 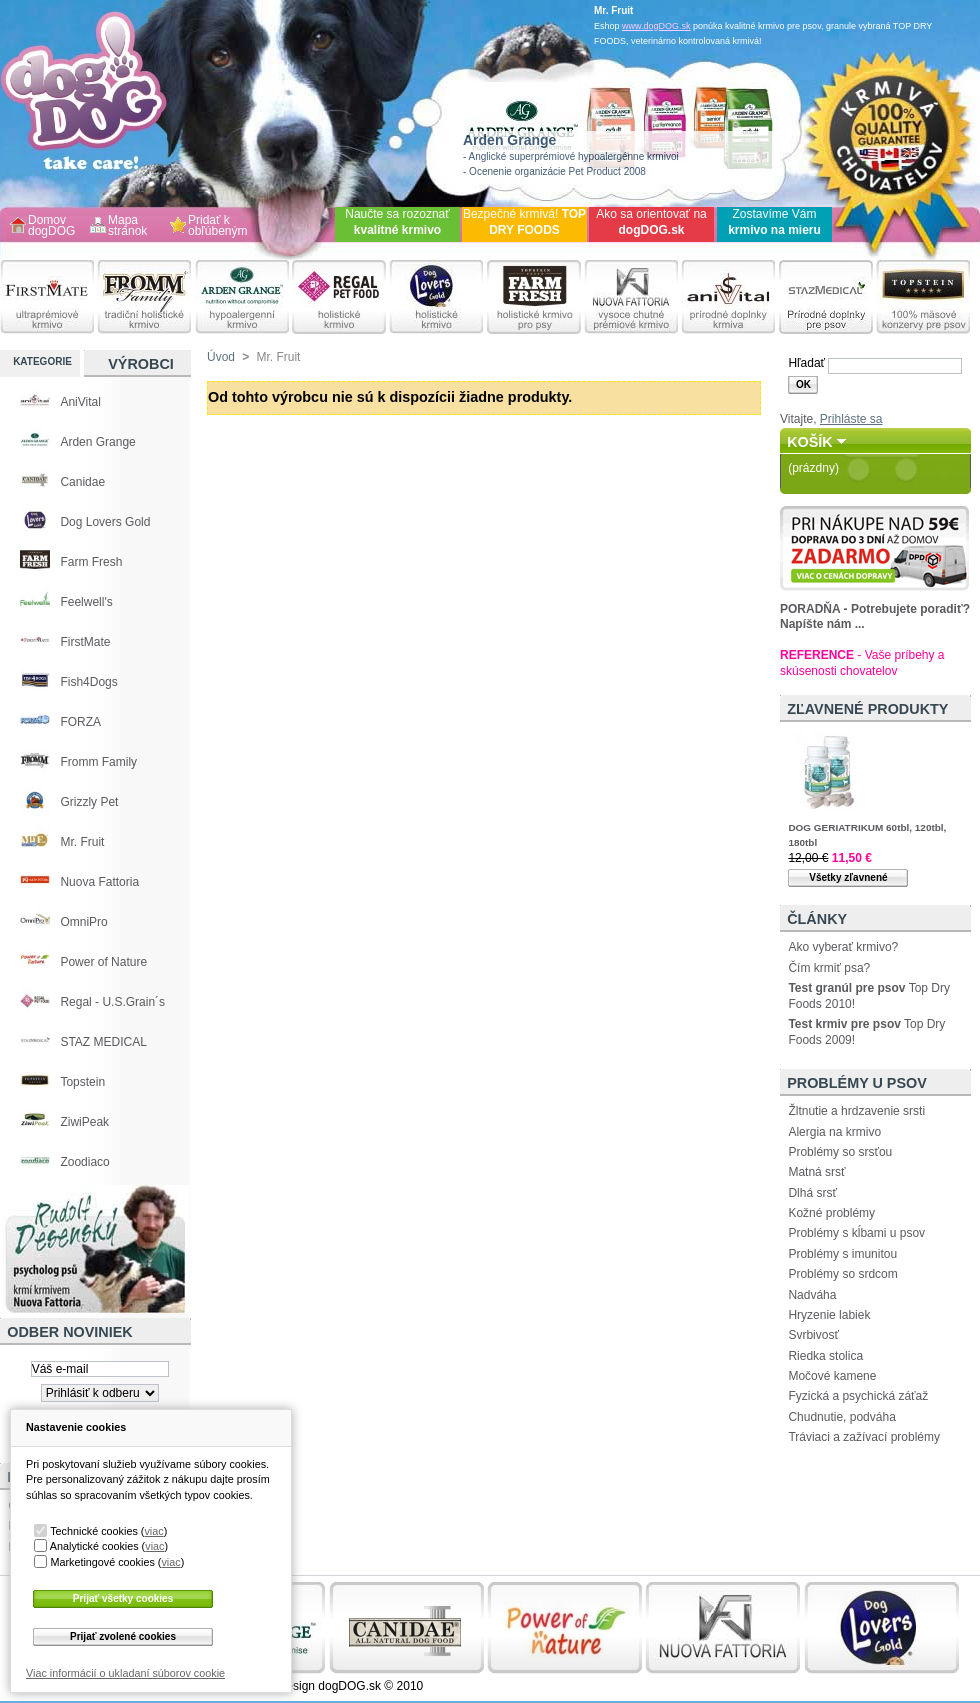 I want to click on Naučte sa rozoznať, so click(x=397, y=222).